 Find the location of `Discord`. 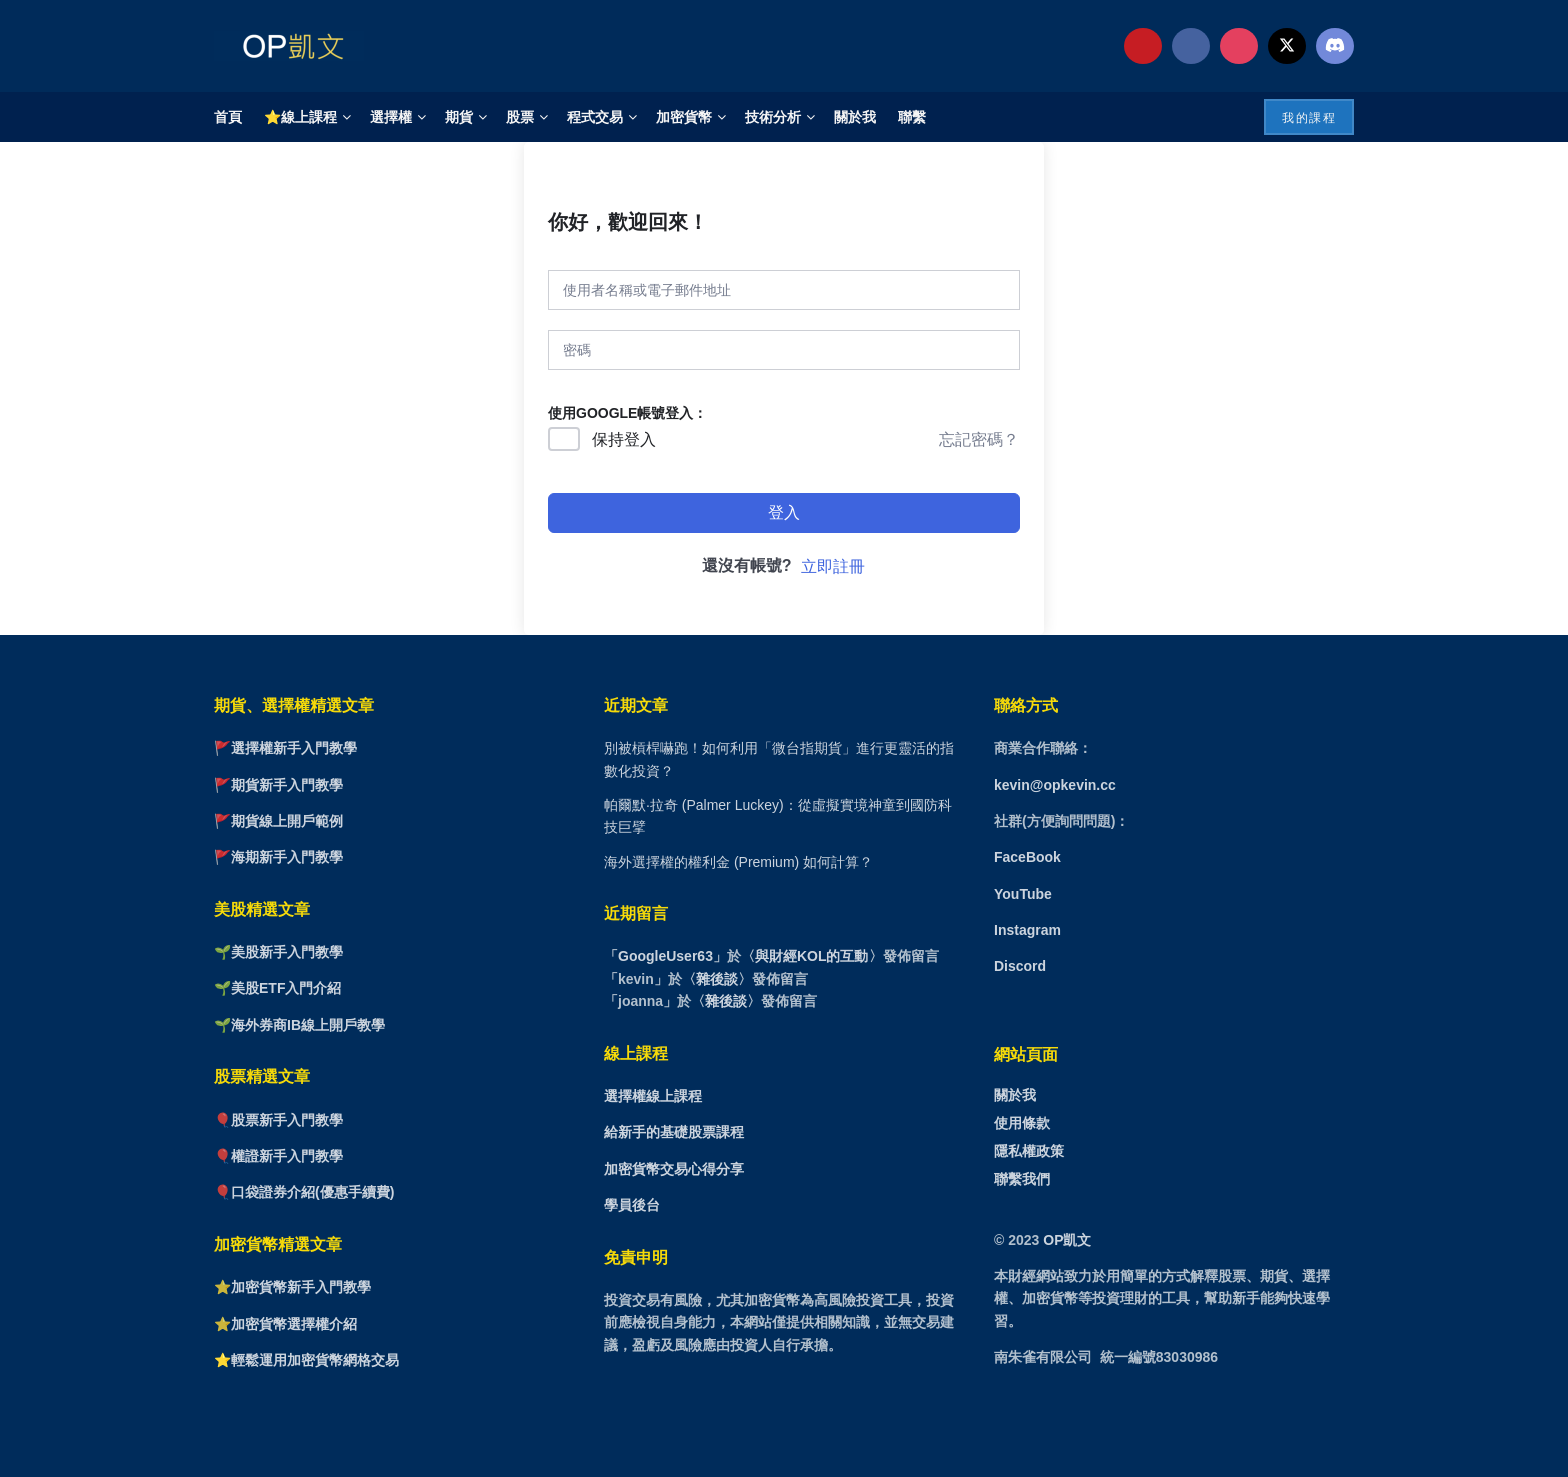

Discord is located at coordinates (1020, 966).